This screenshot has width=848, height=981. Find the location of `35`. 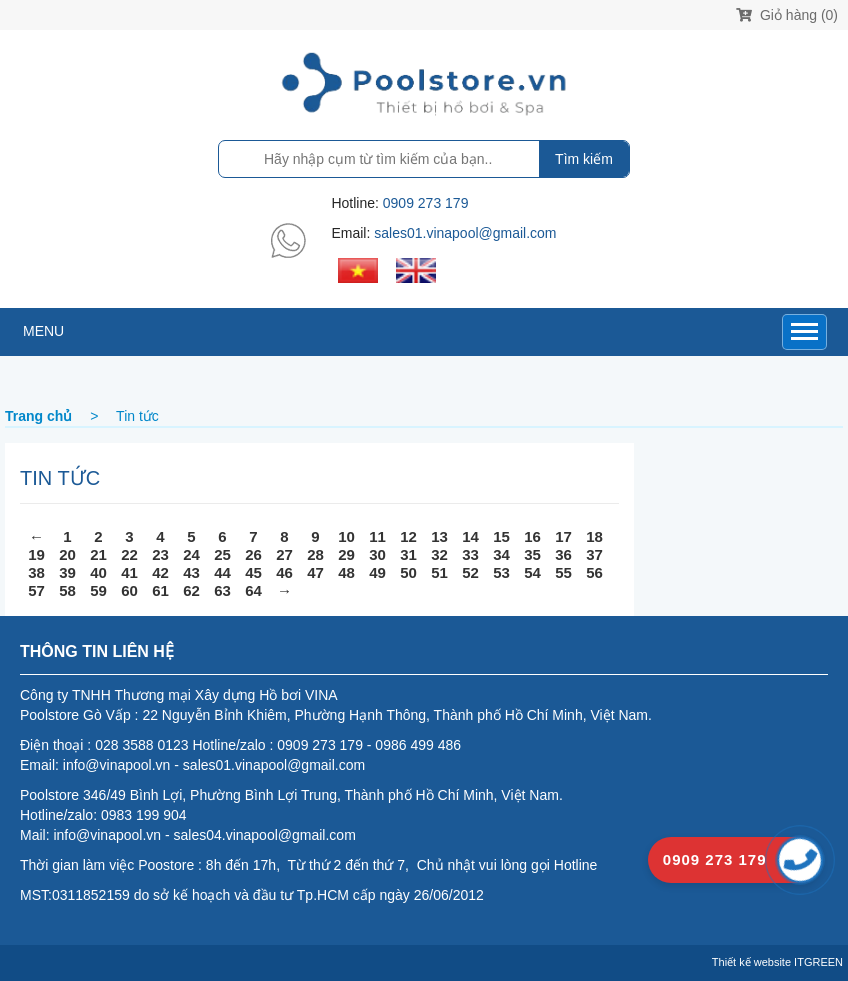

35 is located at coordinates (532, 554).